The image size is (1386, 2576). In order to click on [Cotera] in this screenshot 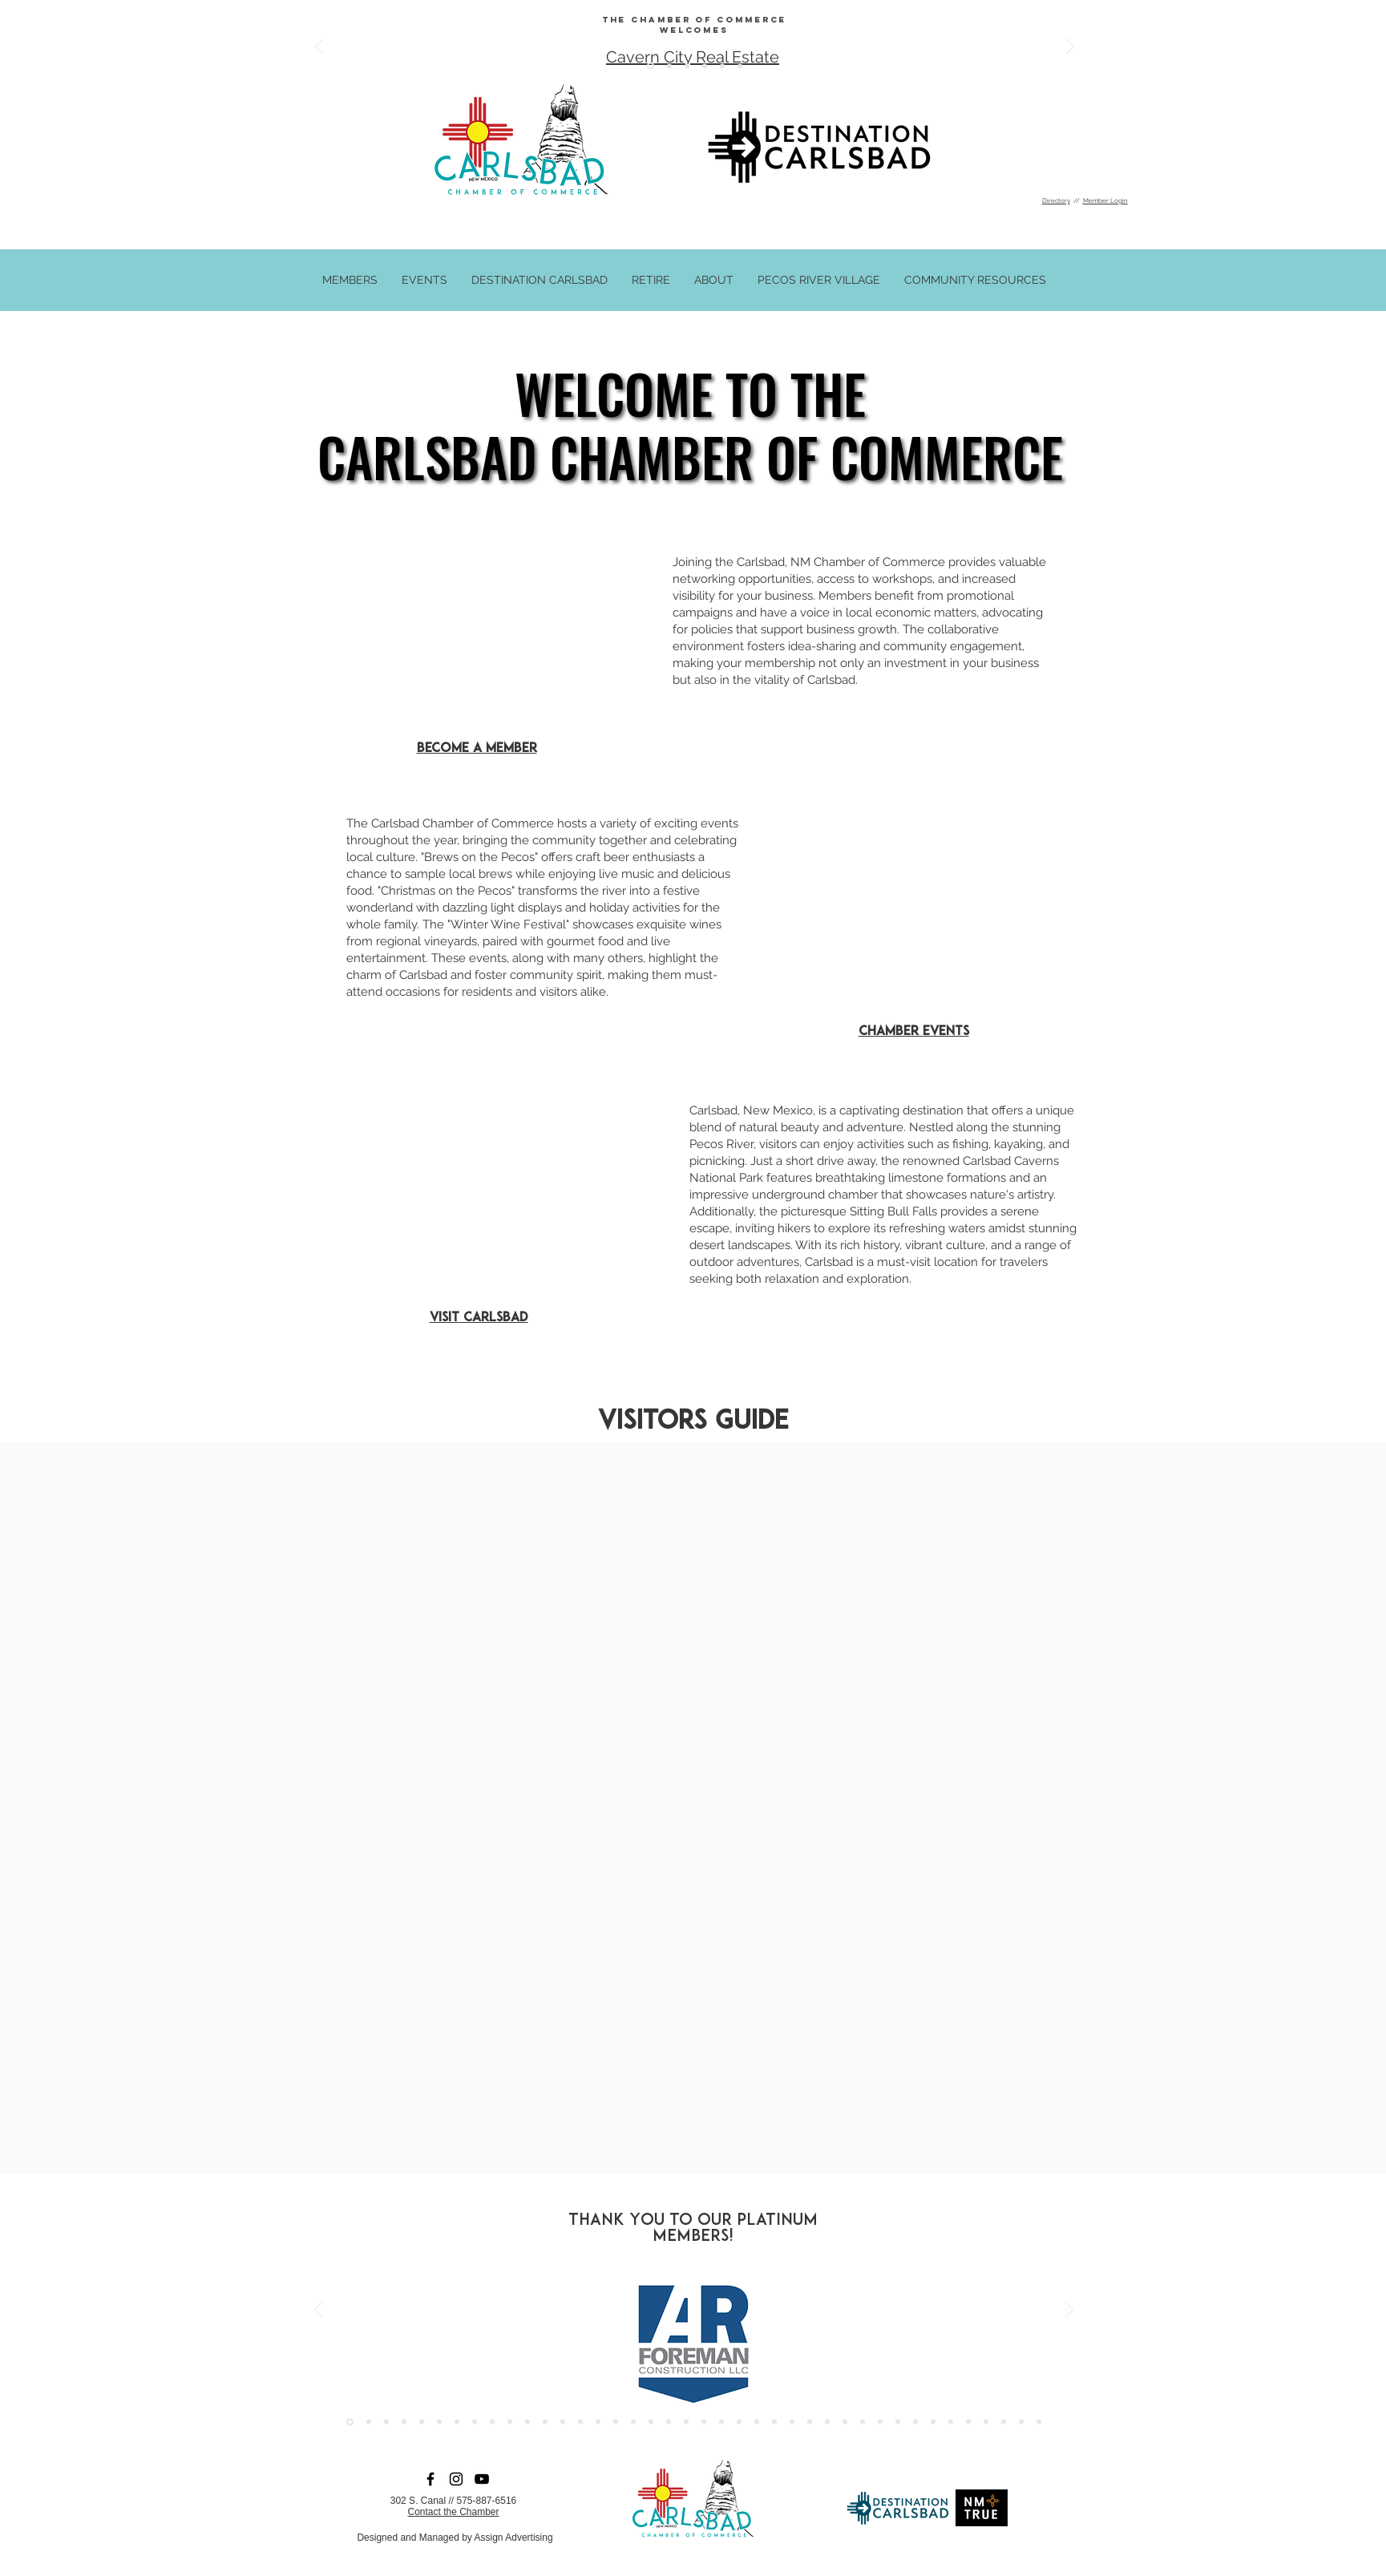, I will do `click(703, 2422)`.